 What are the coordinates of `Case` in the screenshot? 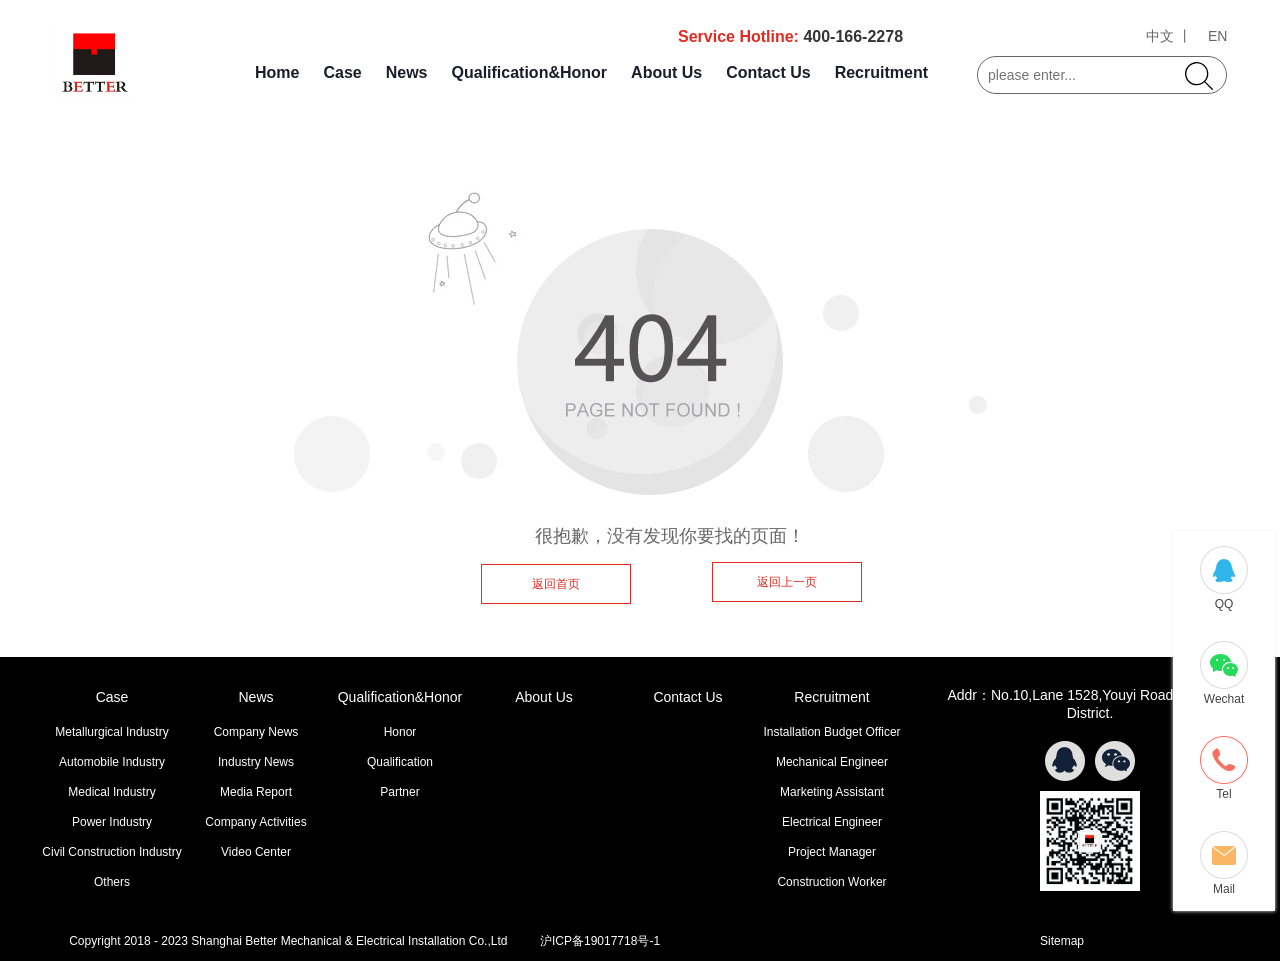 It's located at (342, 72).